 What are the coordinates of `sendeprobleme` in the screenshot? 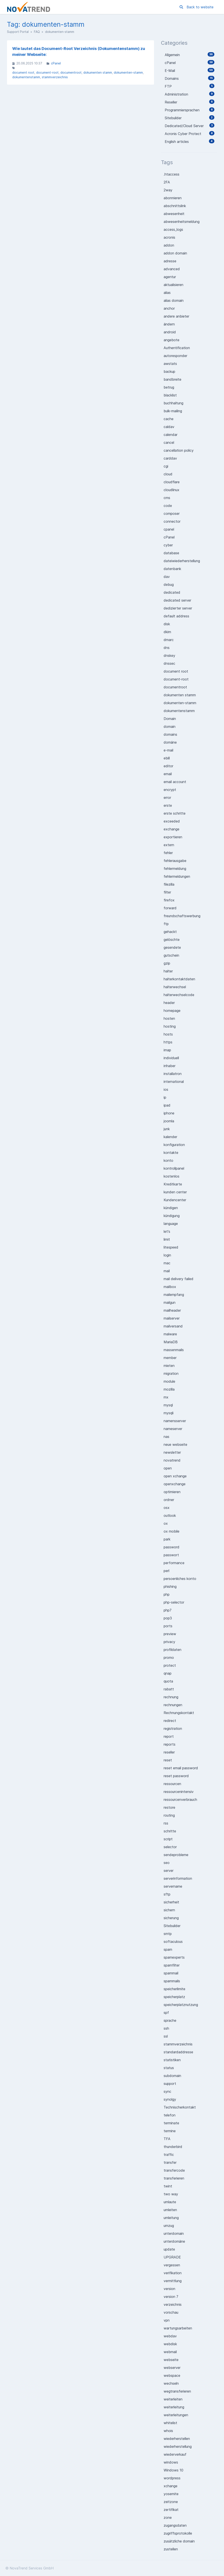 It's located at (176, 1855).